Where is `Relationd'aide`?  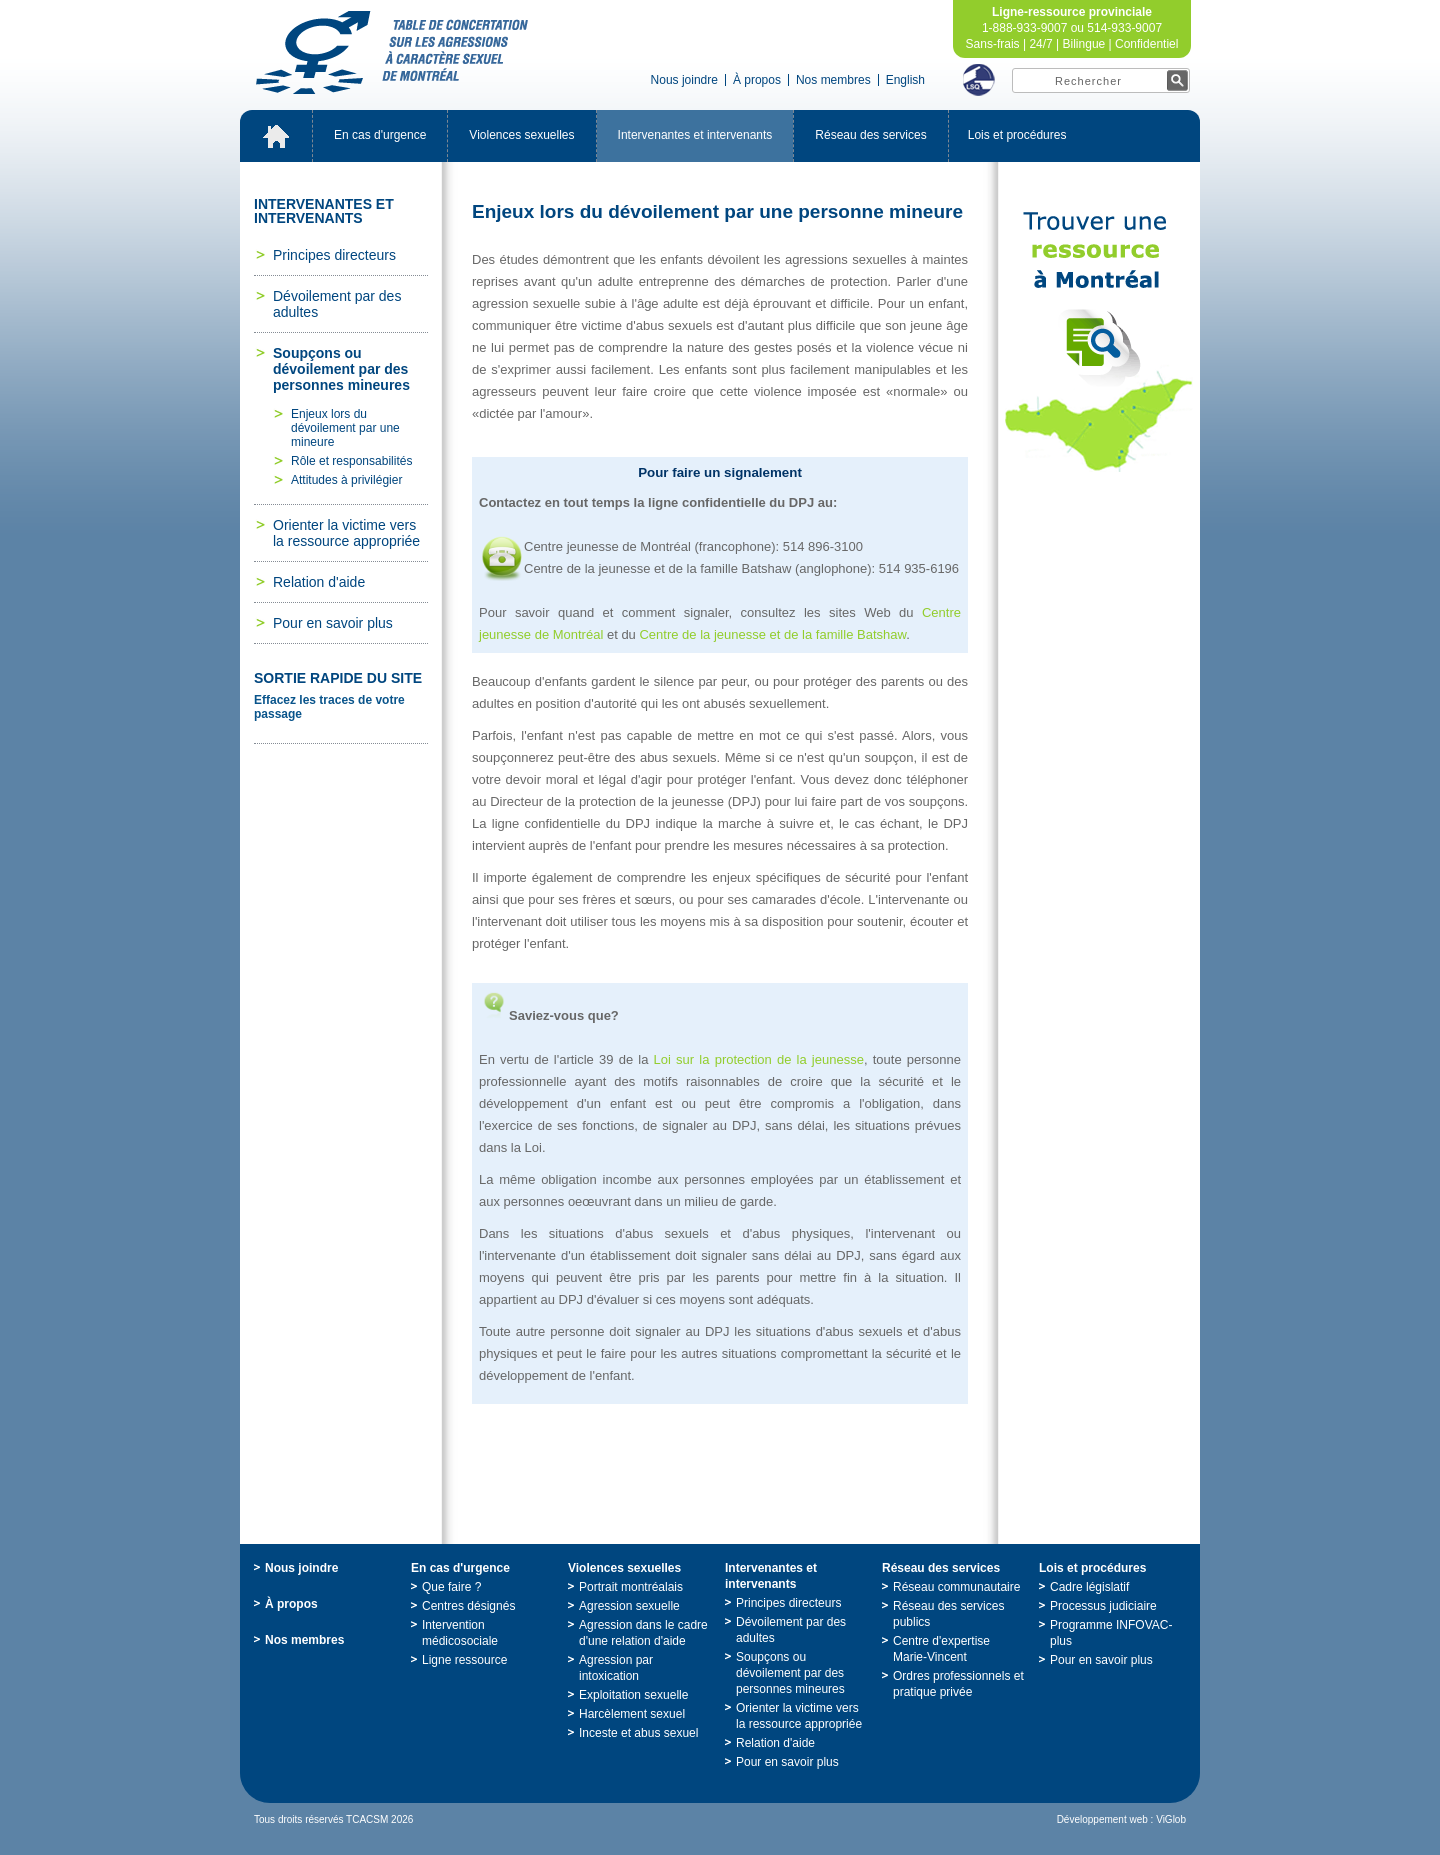 Relationd'aide is located at coordinates (319, 582).